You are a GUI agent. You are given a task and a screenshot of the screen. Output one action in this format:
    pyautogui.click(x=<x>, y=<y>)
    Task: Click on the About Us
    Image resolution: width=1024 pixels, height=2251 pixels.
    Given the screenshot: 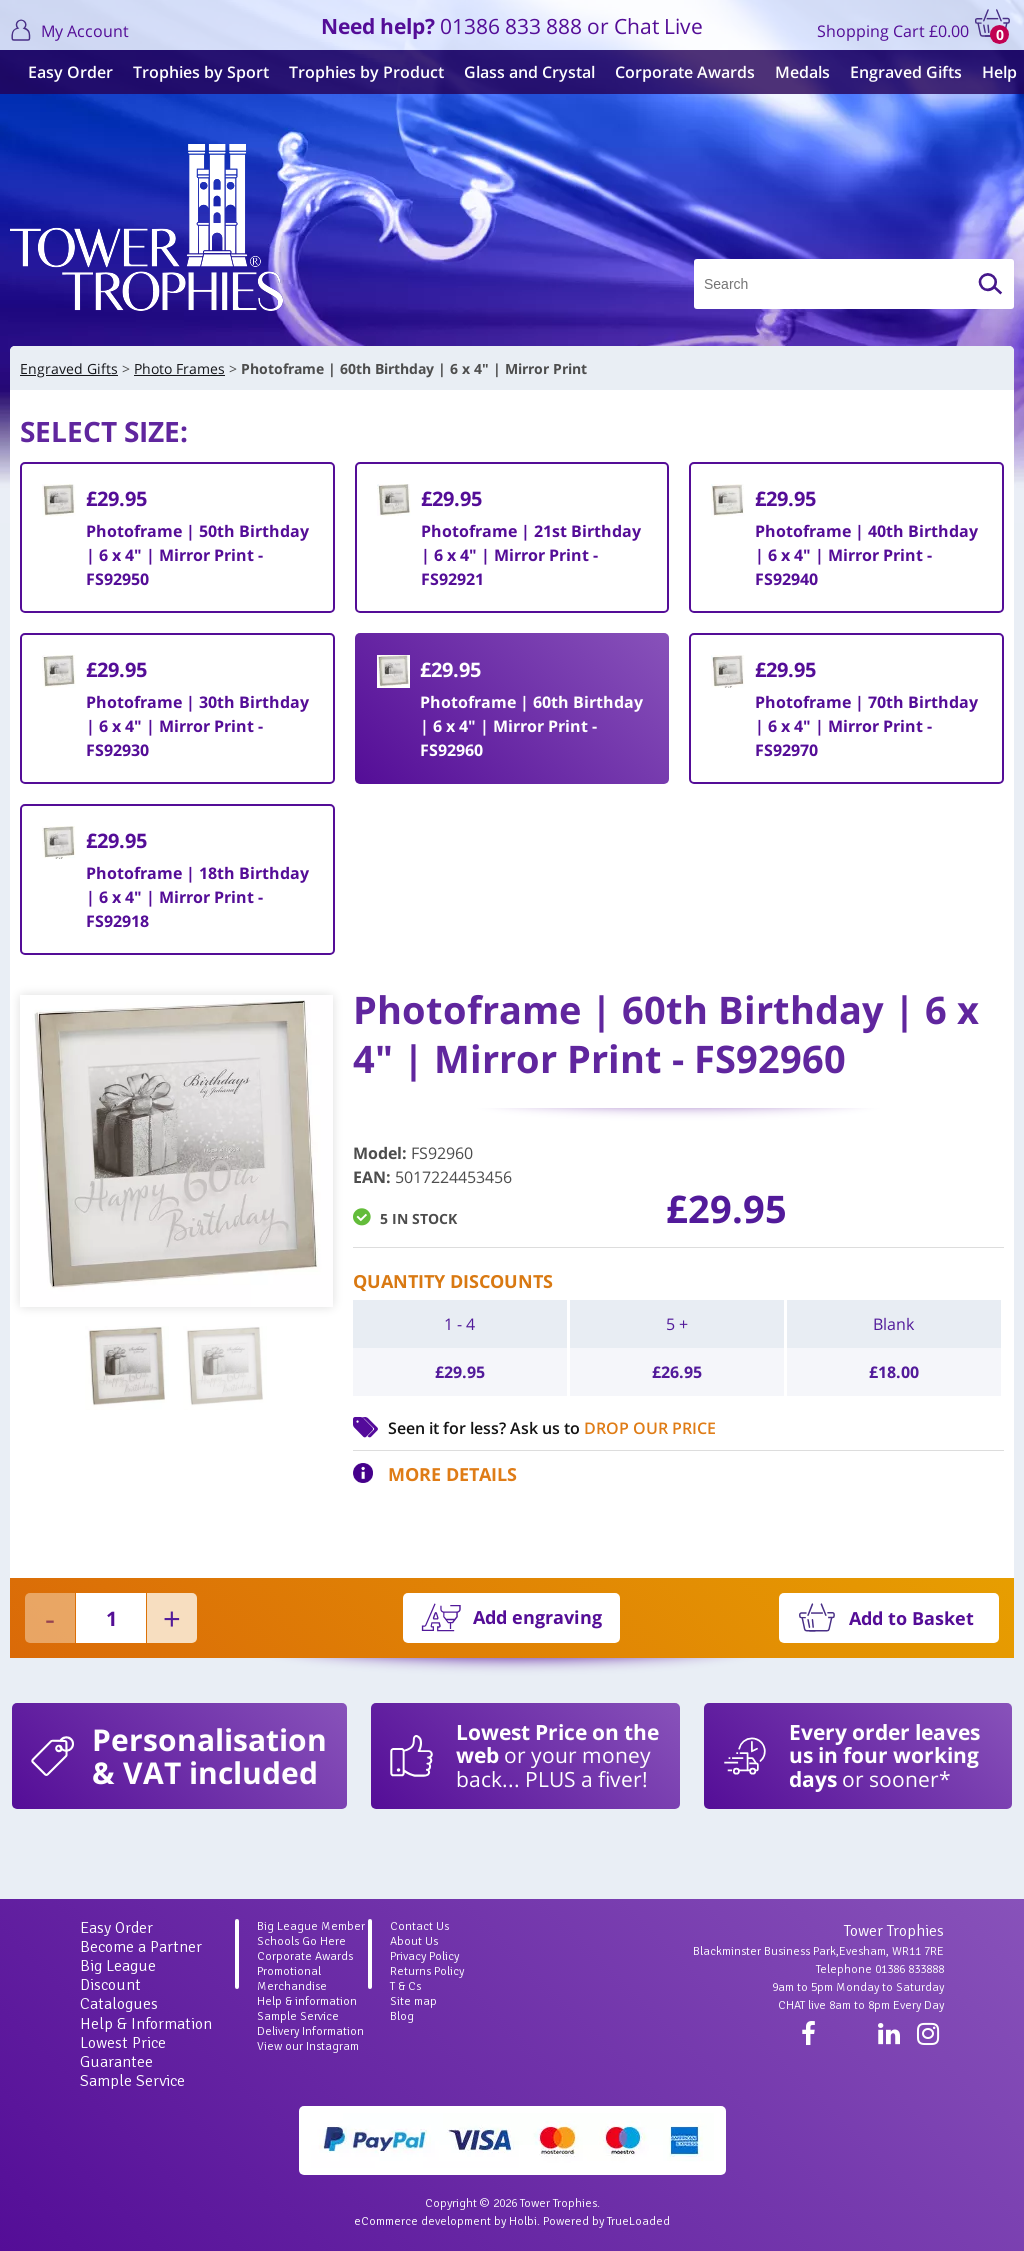 What is the action you would take?
    pyautogui.click(x=414, y=1941)
    